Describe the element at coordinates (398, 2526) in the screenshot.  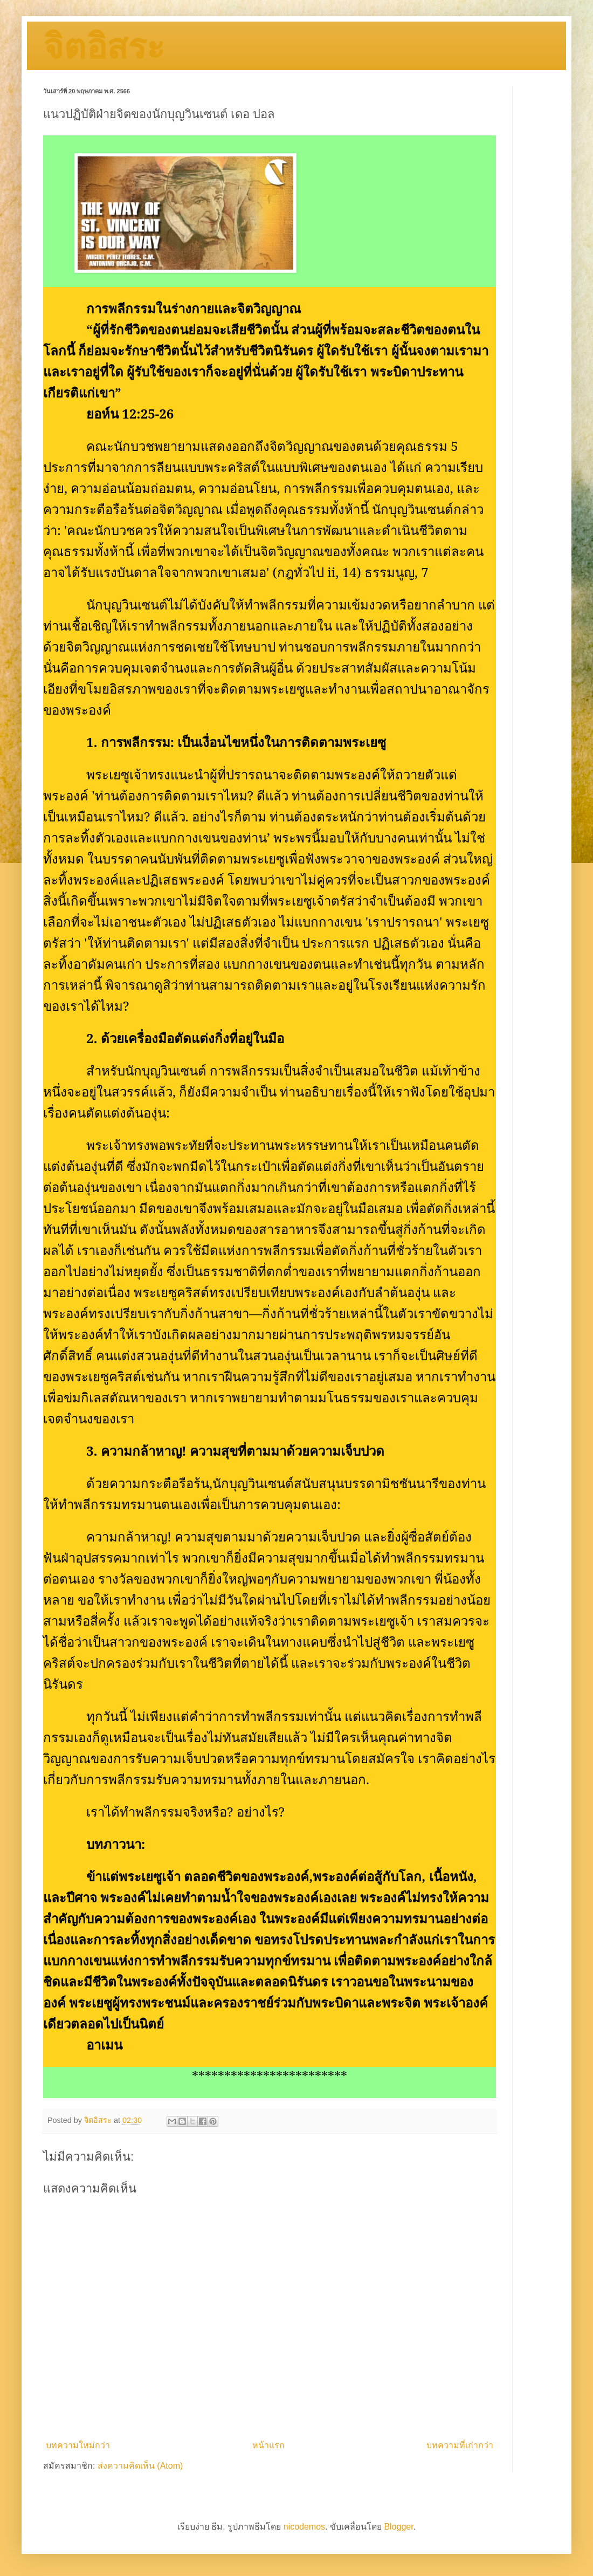
I see `Blogger` at that location.